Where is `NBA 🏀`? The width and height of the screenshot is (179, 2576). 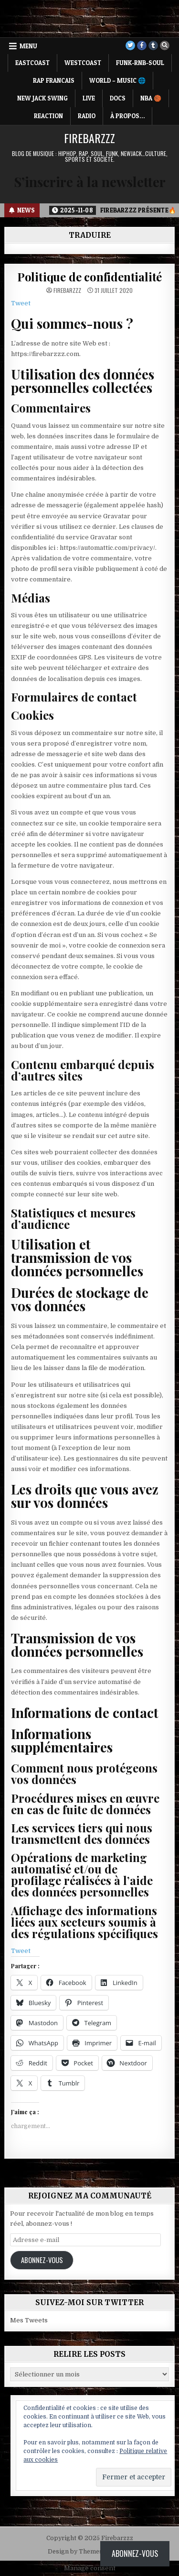
NBA 🏀 is located at coordinates (150, 98).